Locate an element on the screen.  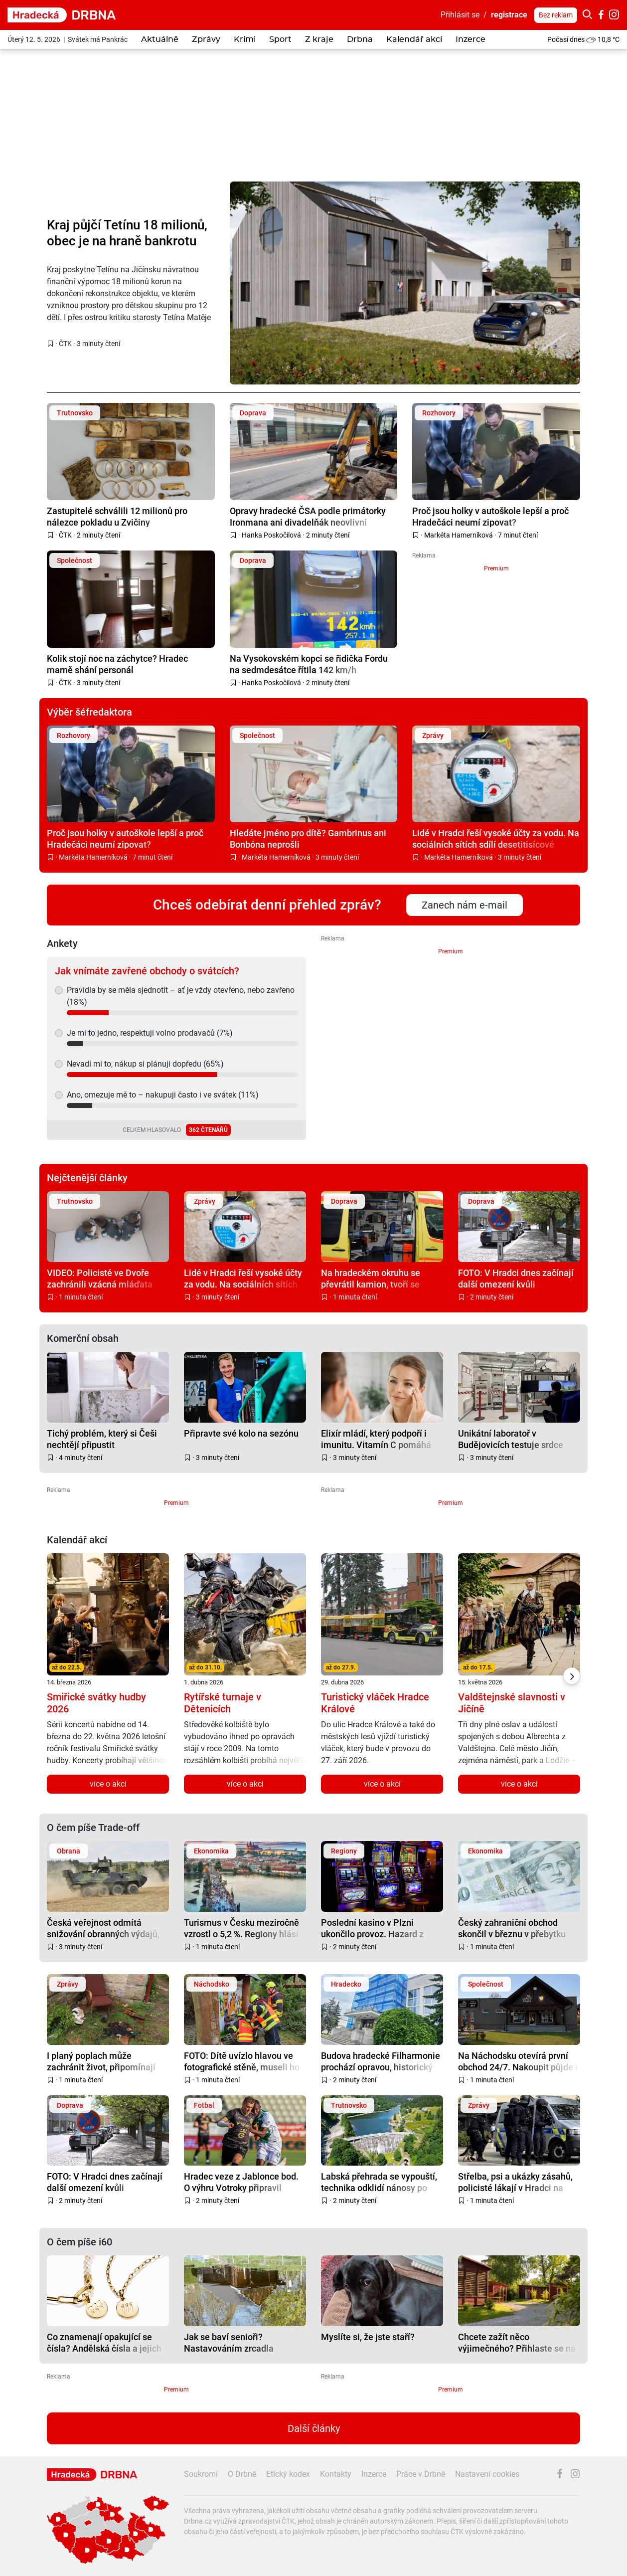
Sport [button] is located at coordinates (280, 39).